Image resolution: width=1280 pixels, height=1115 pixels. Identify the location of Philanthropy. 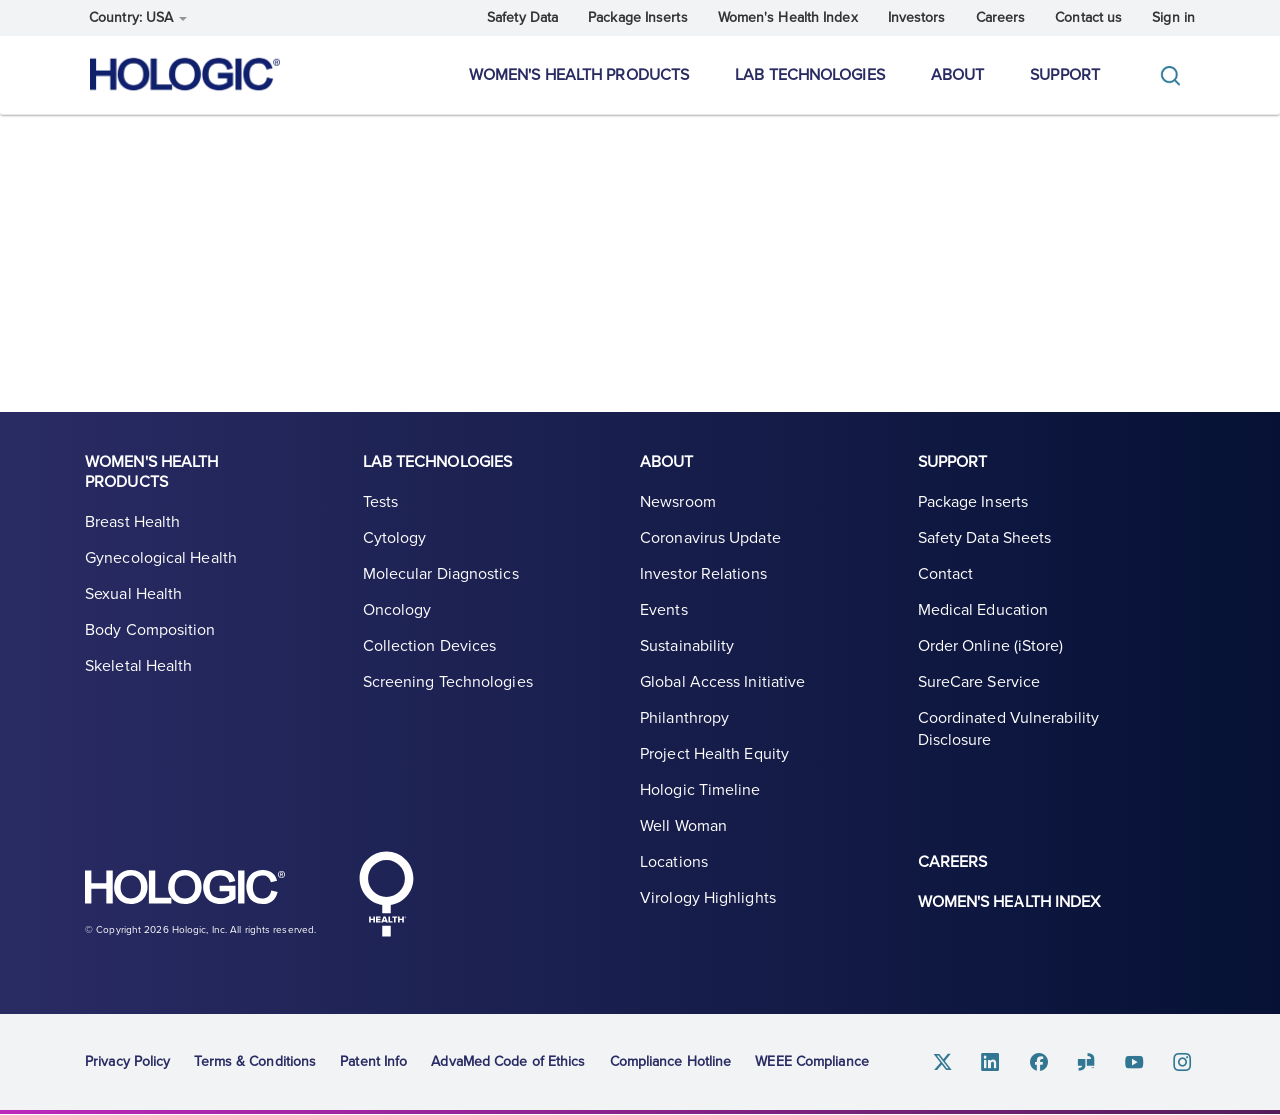
(684, 718).